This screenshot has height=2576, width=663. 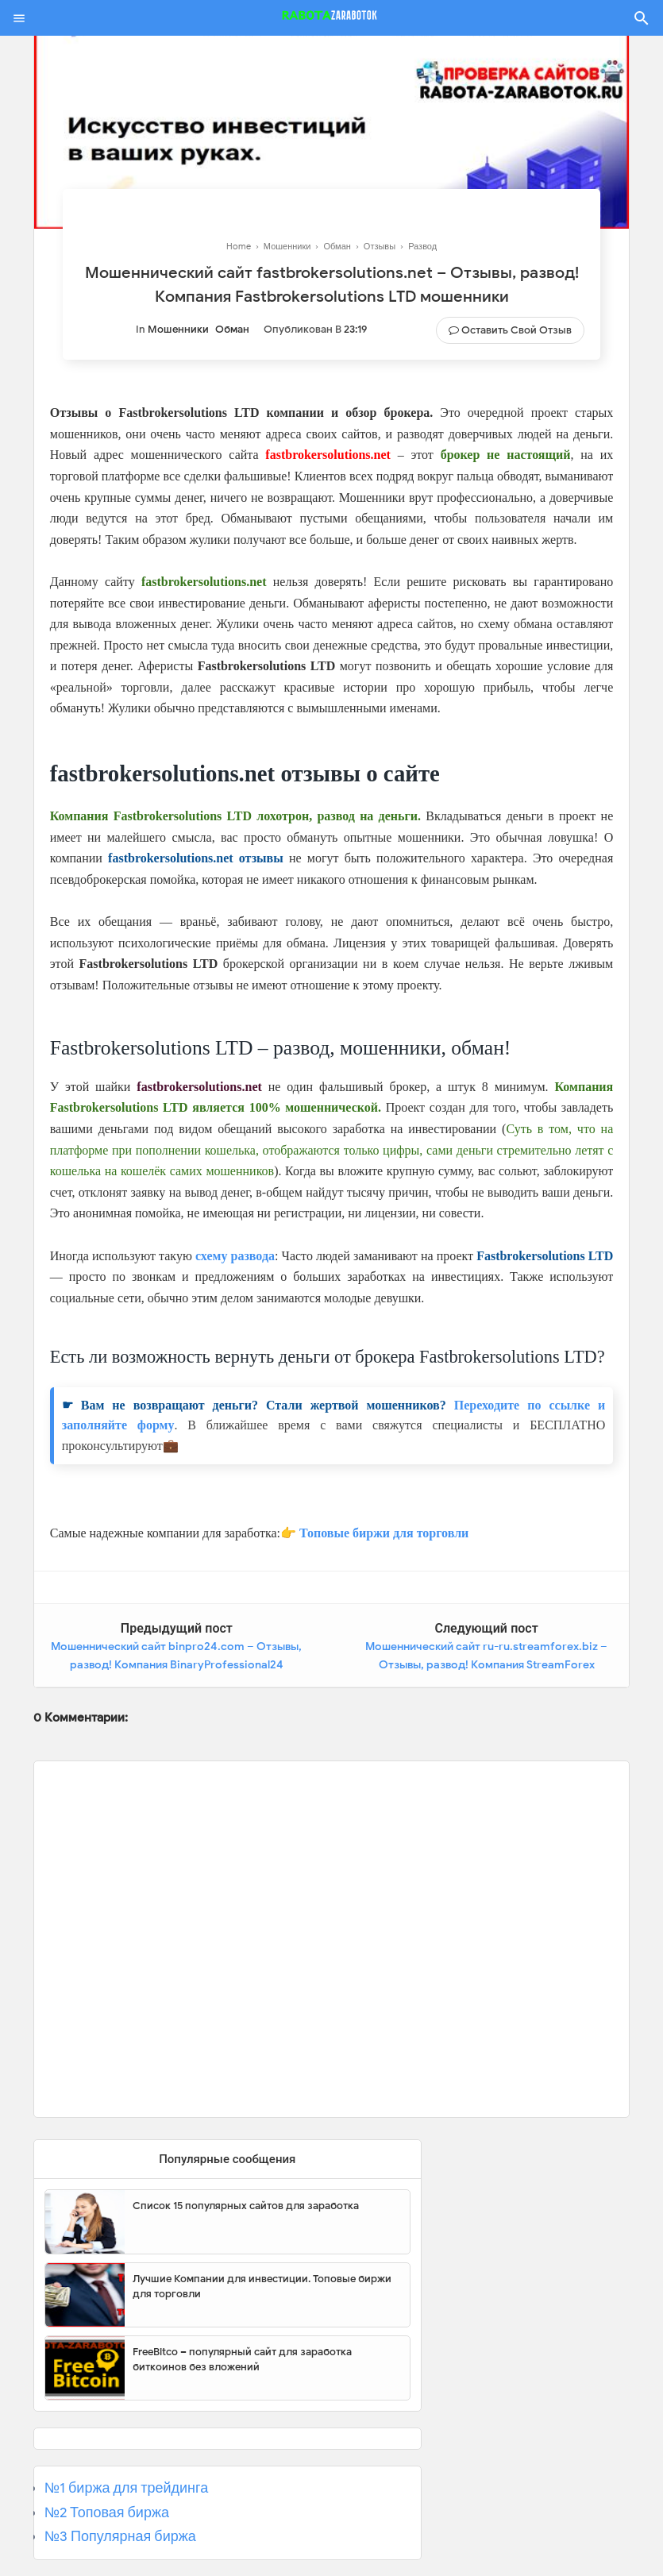 I want to click on Мошеннический сайт ru-ru.streamforex.biz – Отзывы, развод! Компания StreamForex мошенники, so click(x=486, y=1665).